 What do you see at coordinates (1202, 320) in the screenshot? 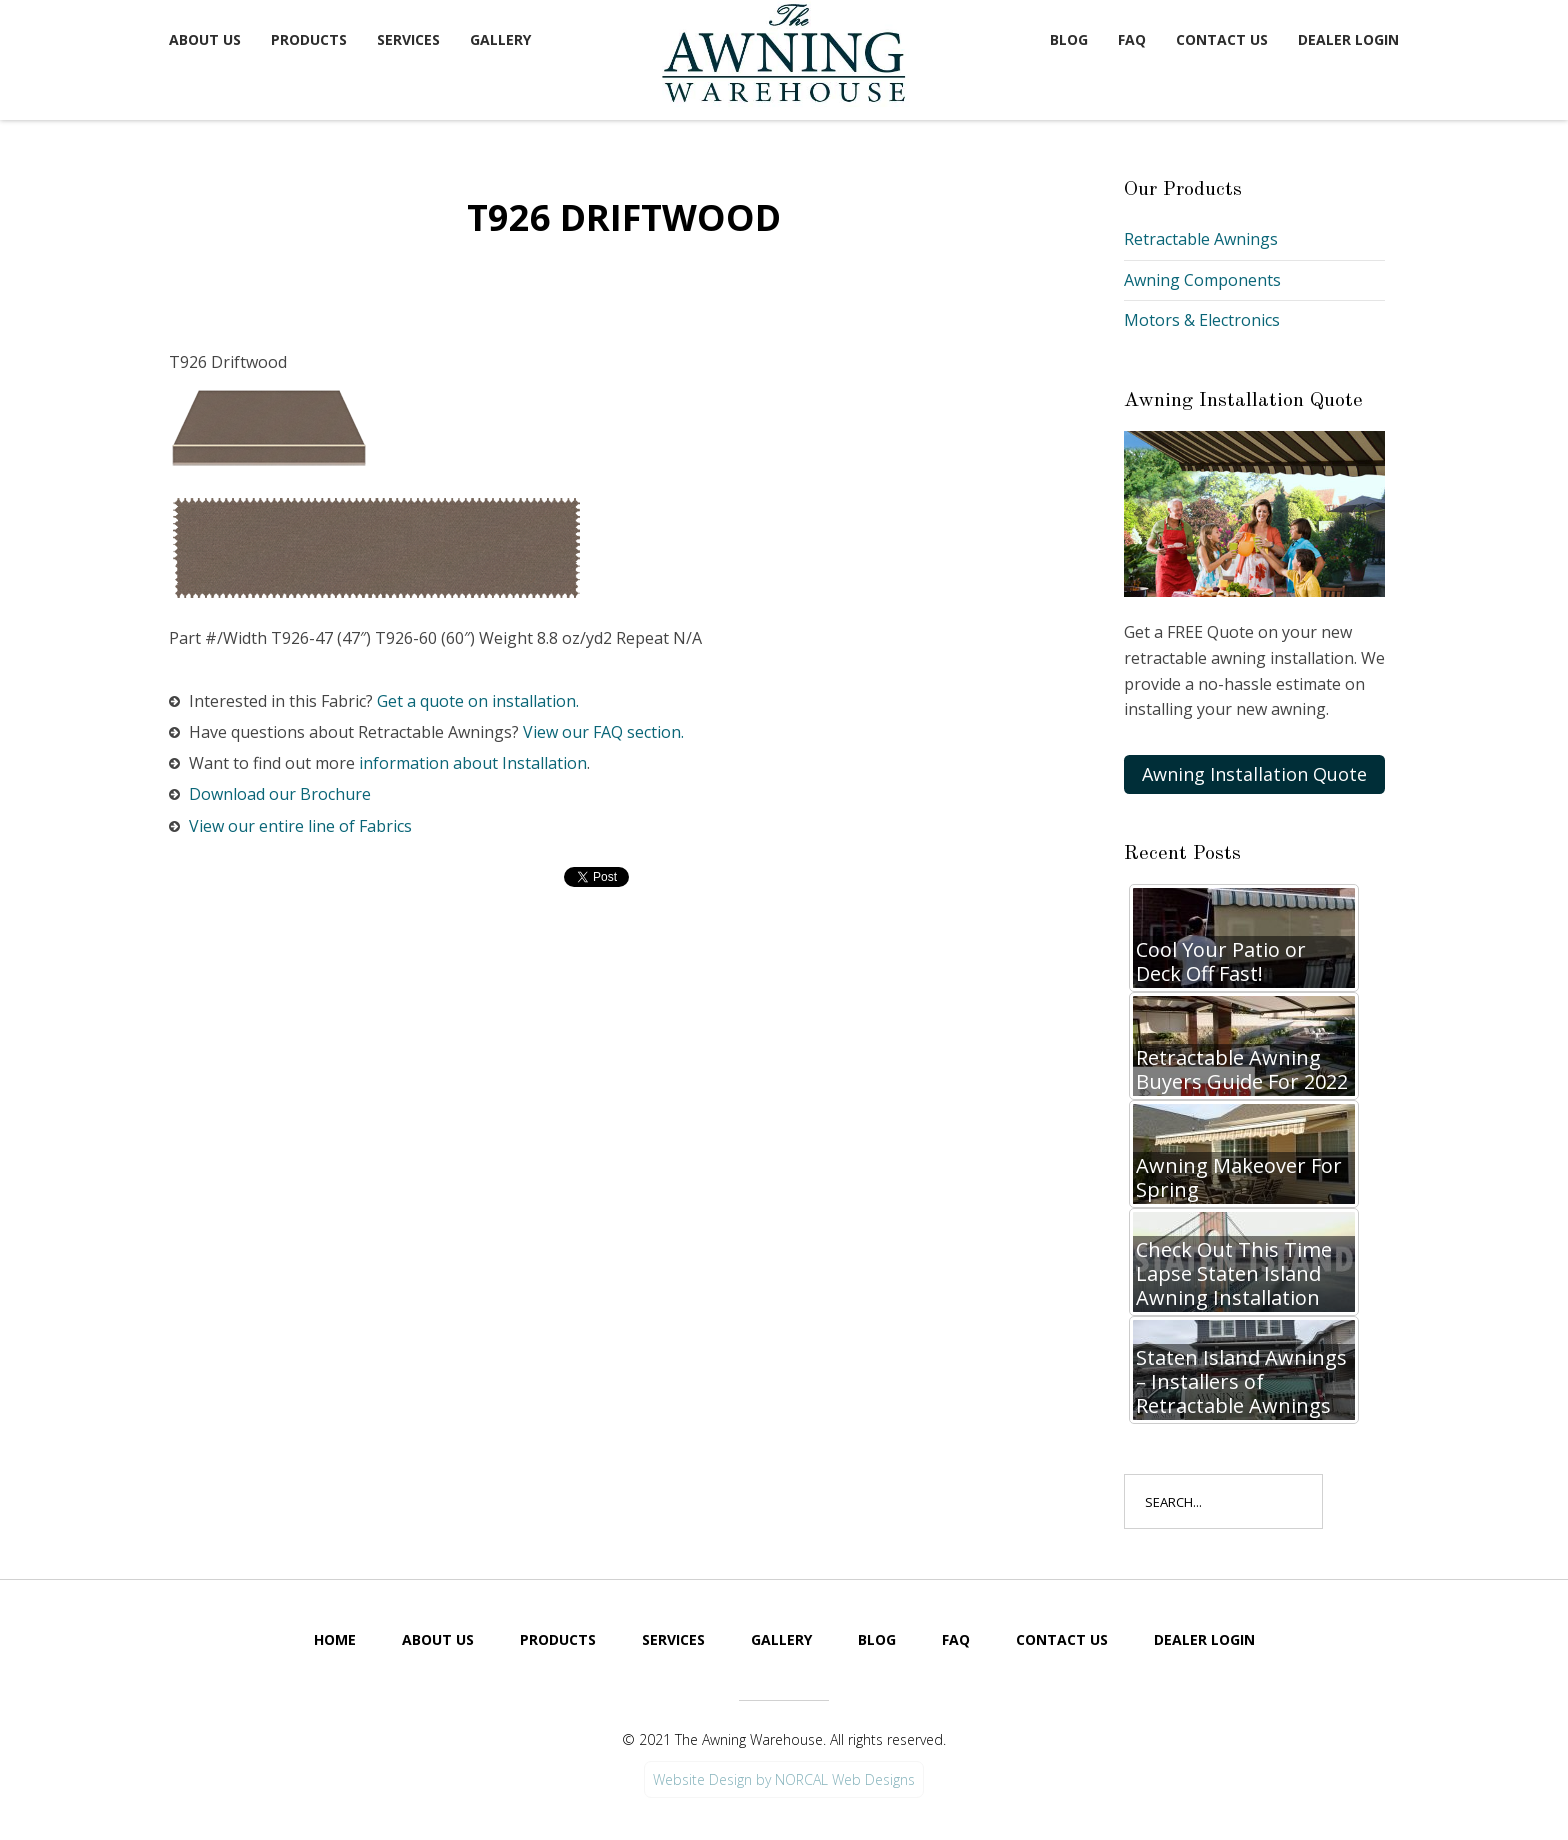
I see `Motors & Electronics` at bounding box center [1202, 320].